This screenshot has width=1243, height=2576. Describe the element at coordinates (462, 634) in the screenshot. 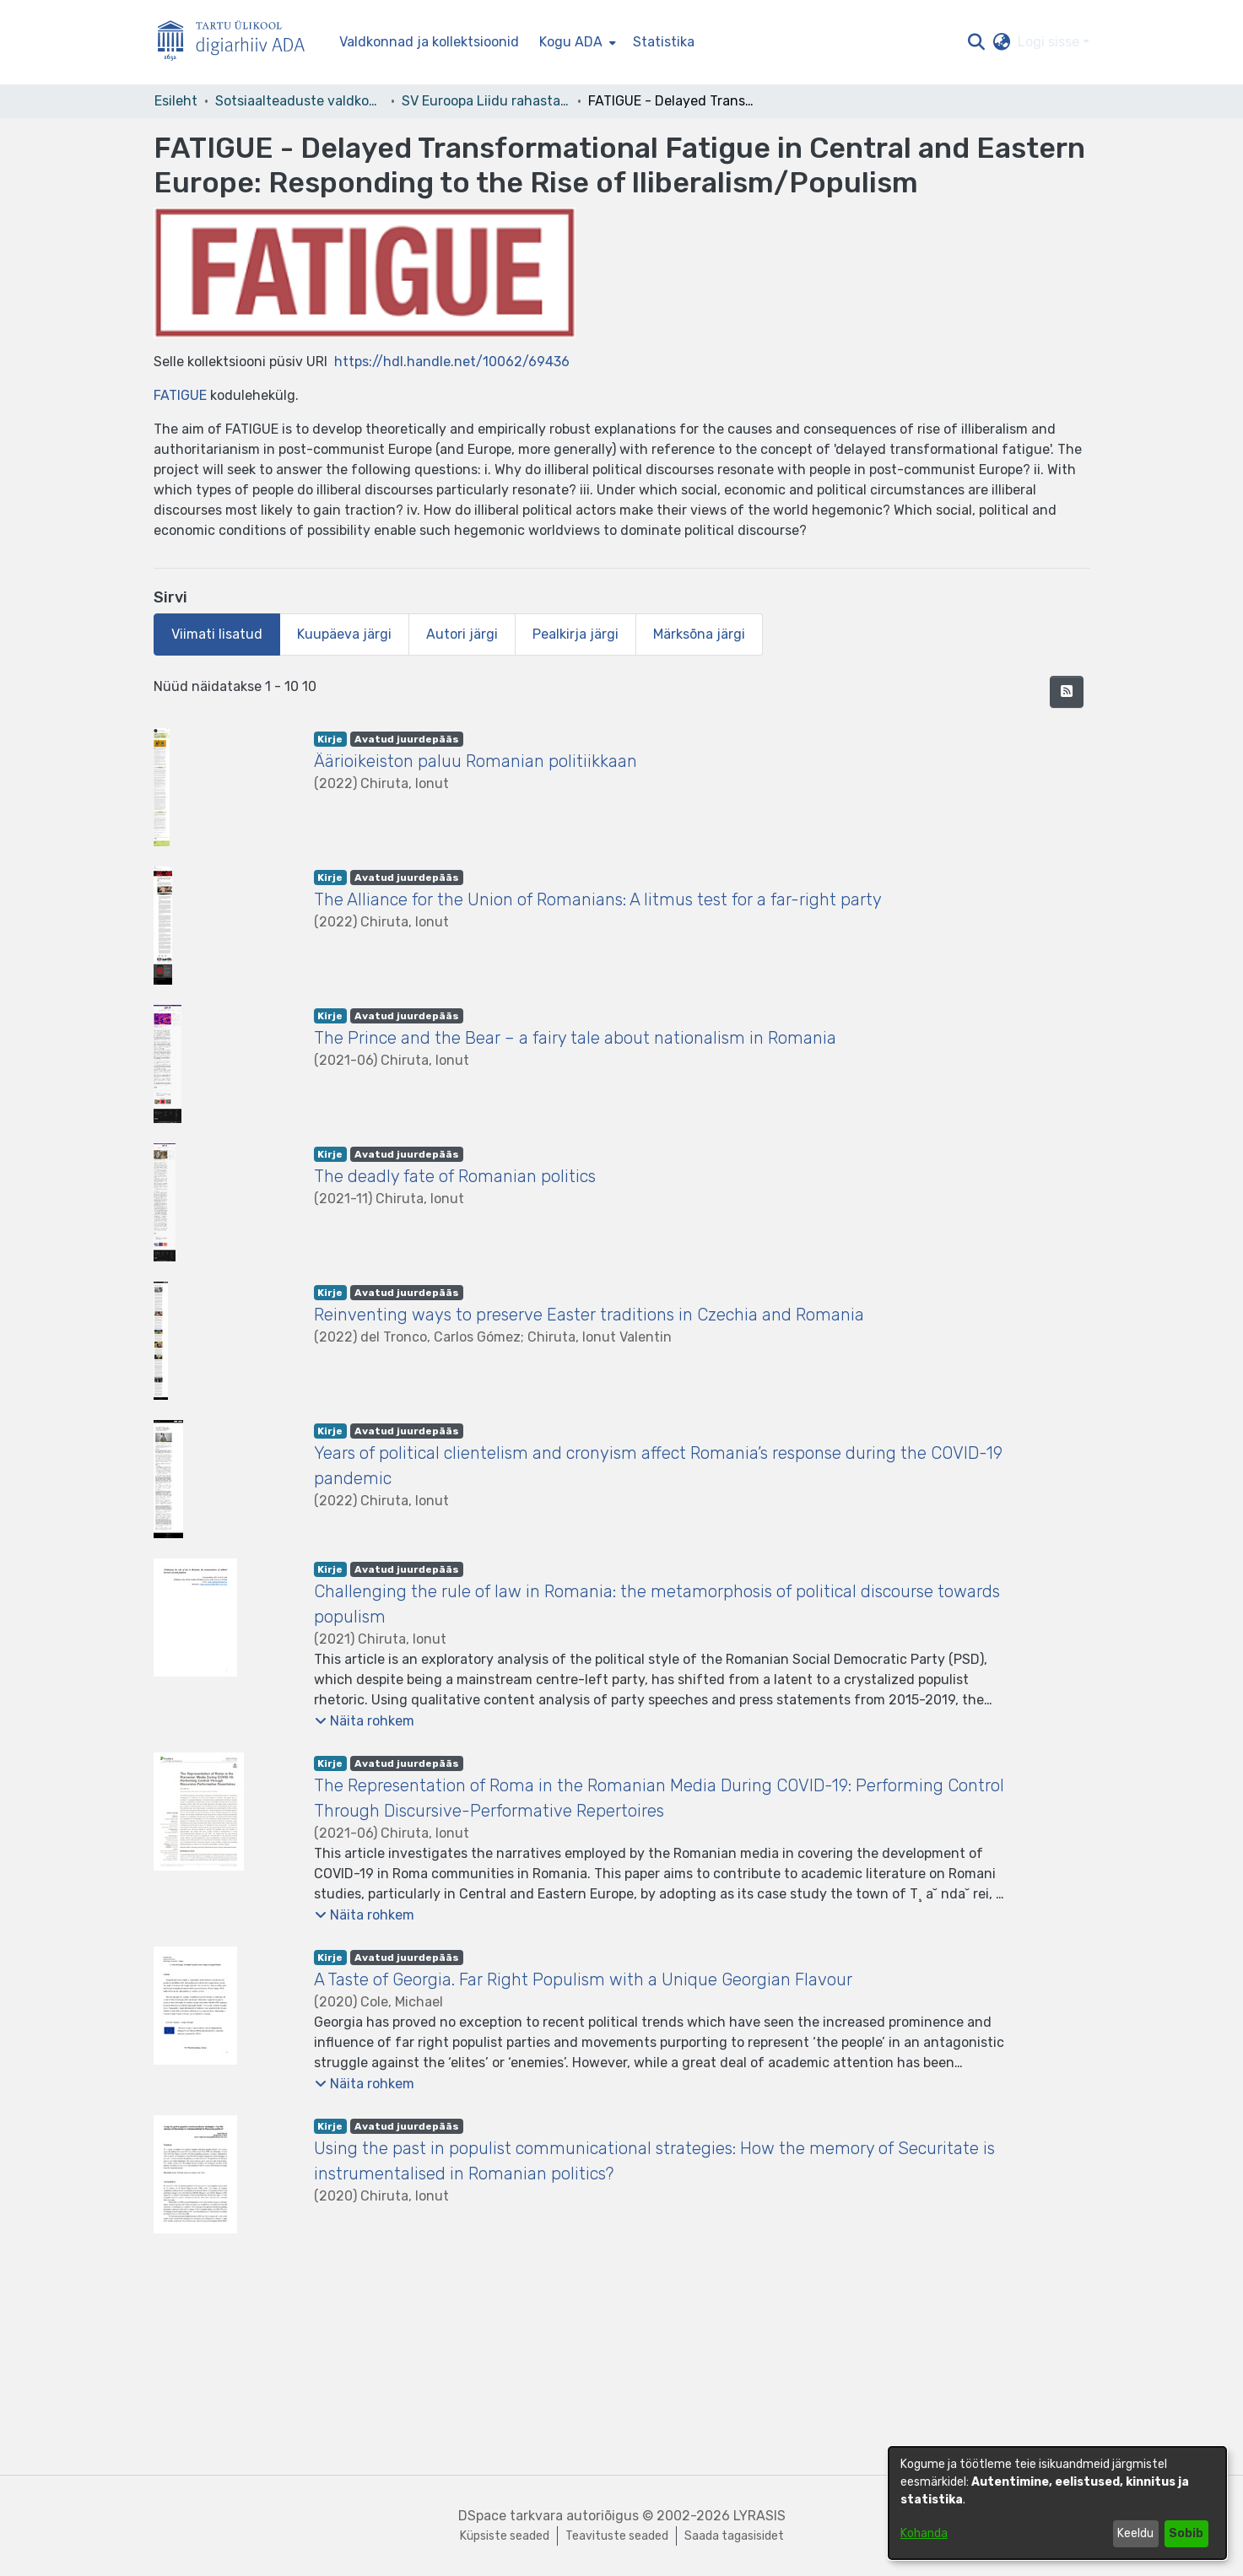

I see `Autori järgi [tab]` at that location.